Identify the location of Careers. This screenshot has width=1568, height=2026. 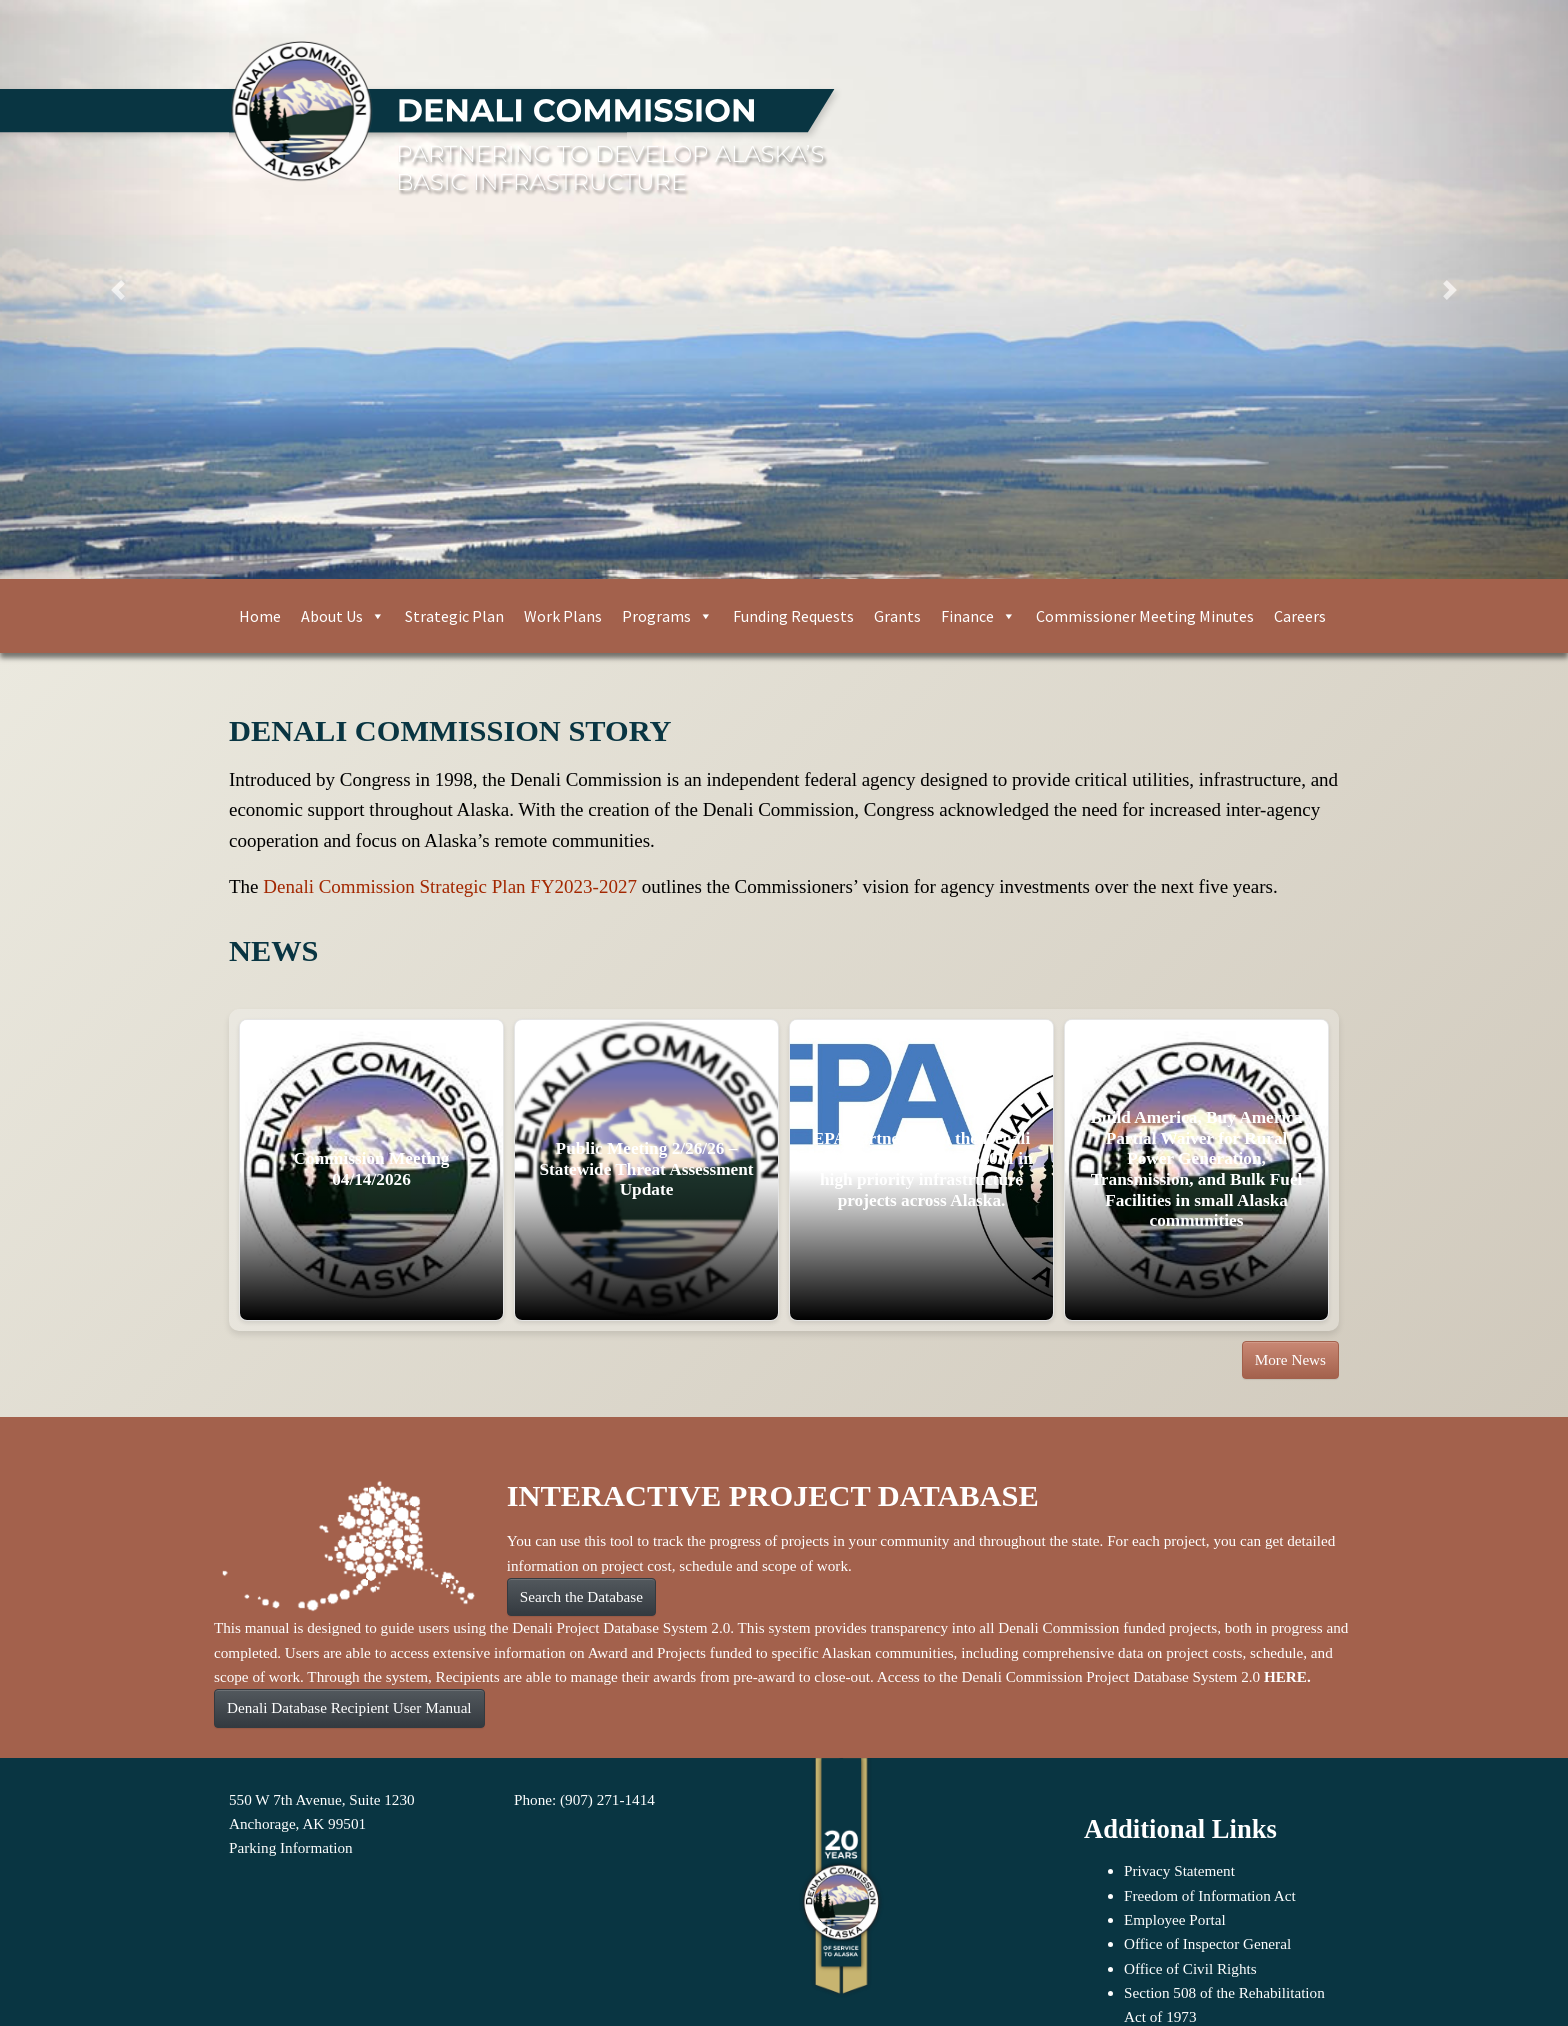
(1300, 616).